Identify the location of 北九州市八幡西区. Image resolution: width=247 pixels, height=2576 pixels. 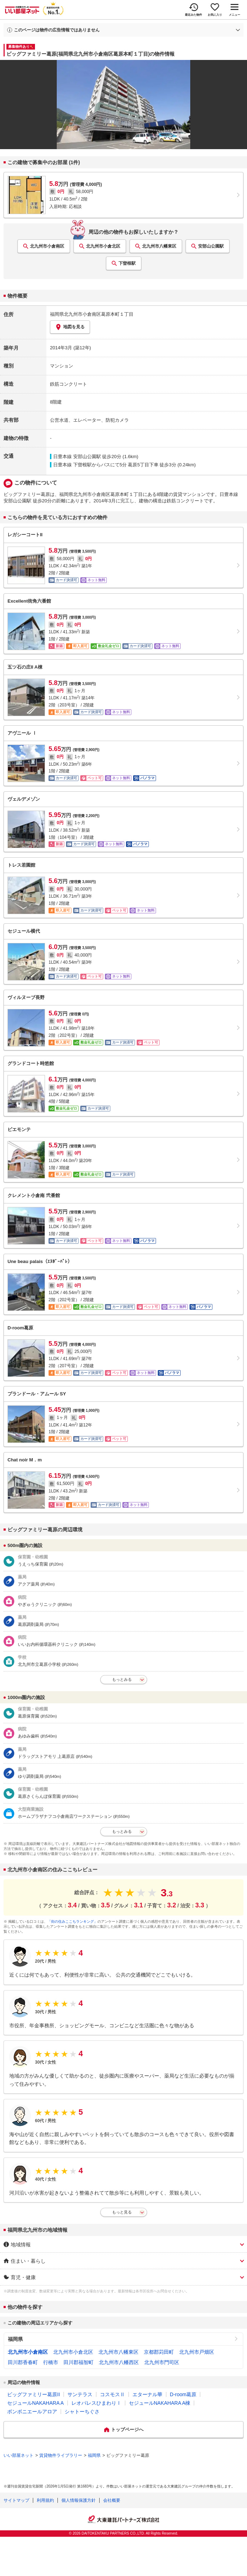
(119, 2362).